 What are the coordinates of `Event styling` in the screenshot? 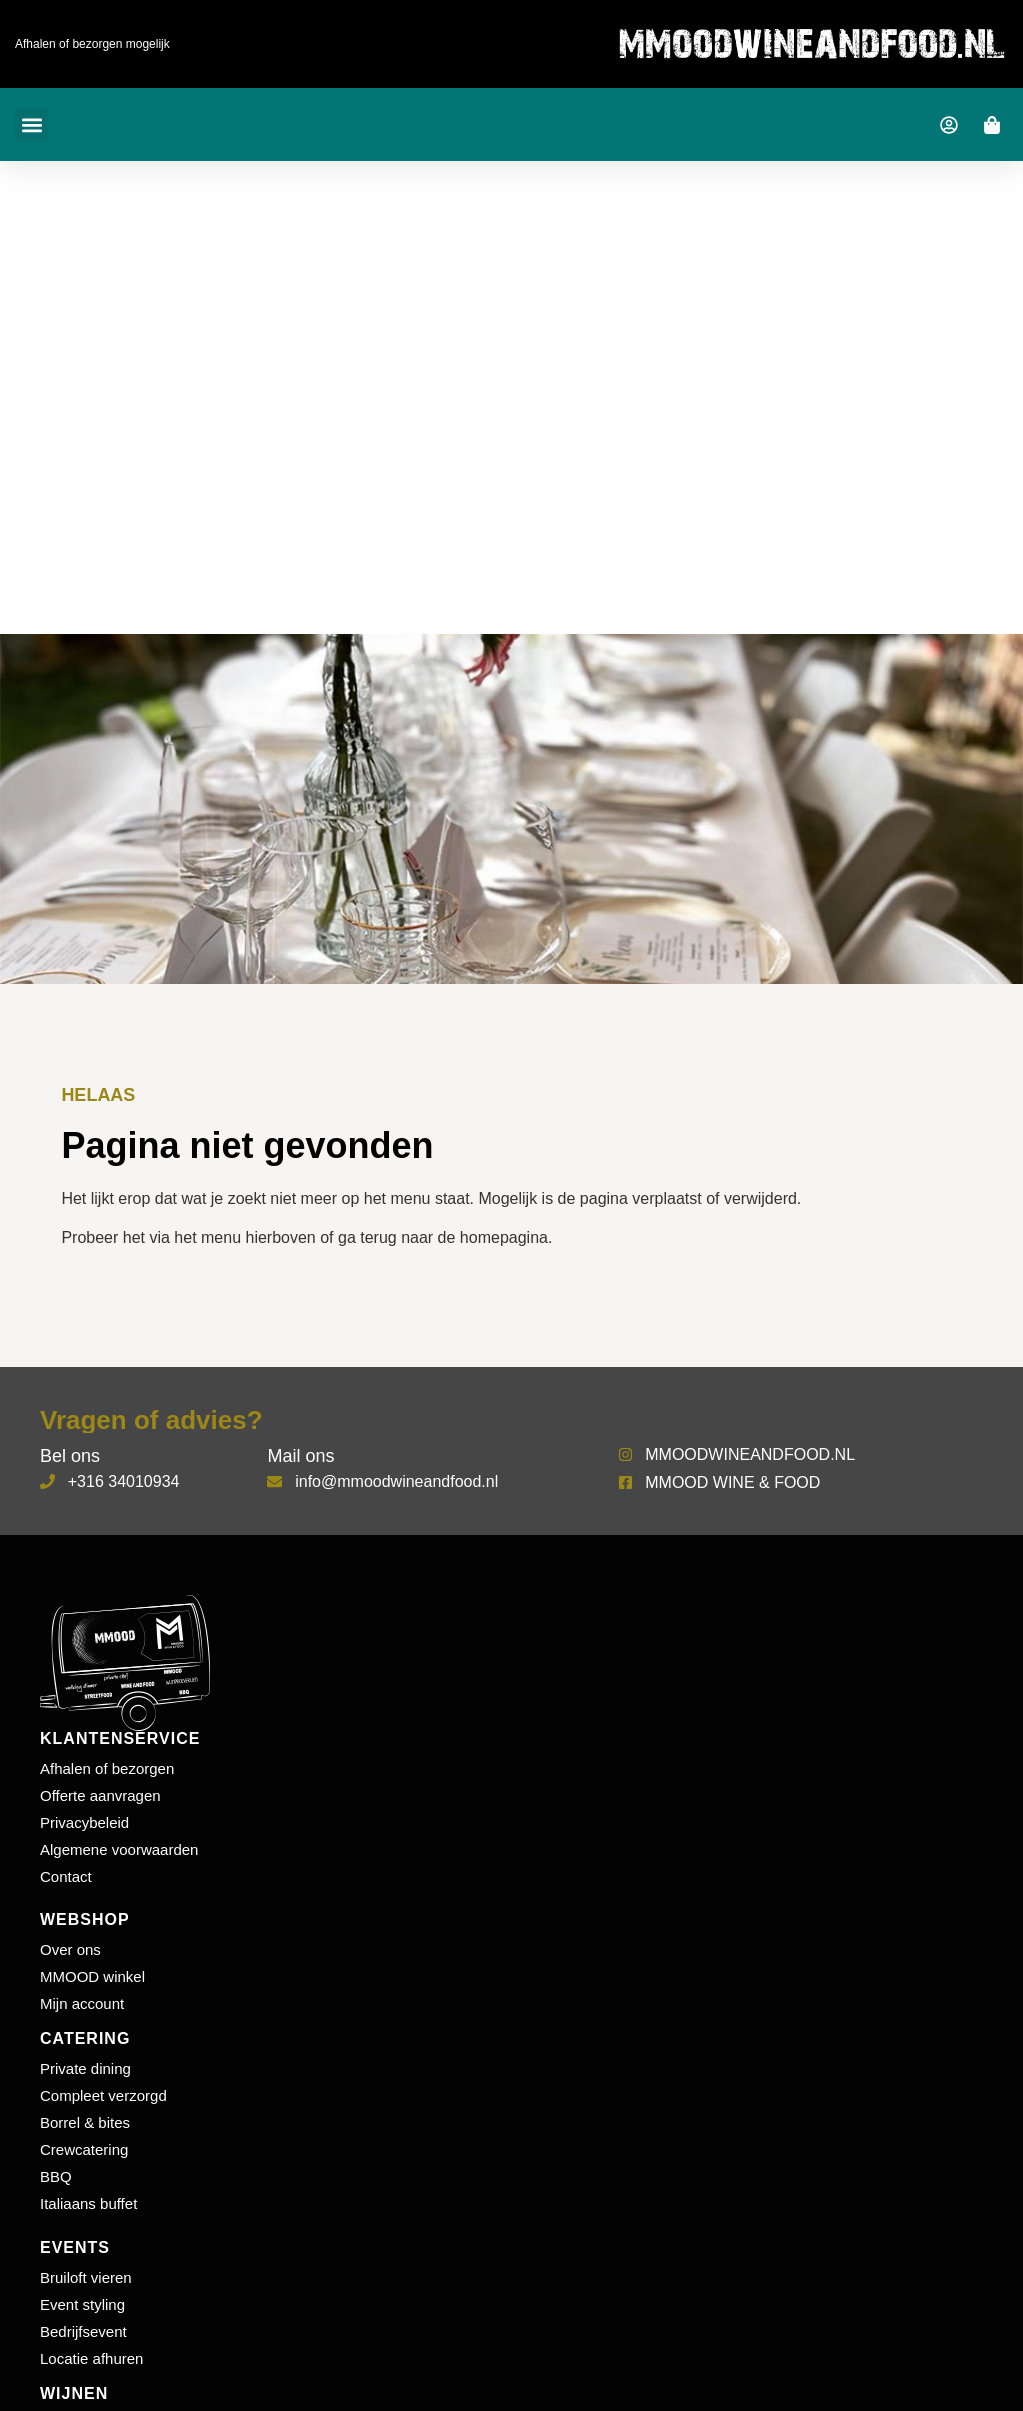 It's located at (82, 2304).